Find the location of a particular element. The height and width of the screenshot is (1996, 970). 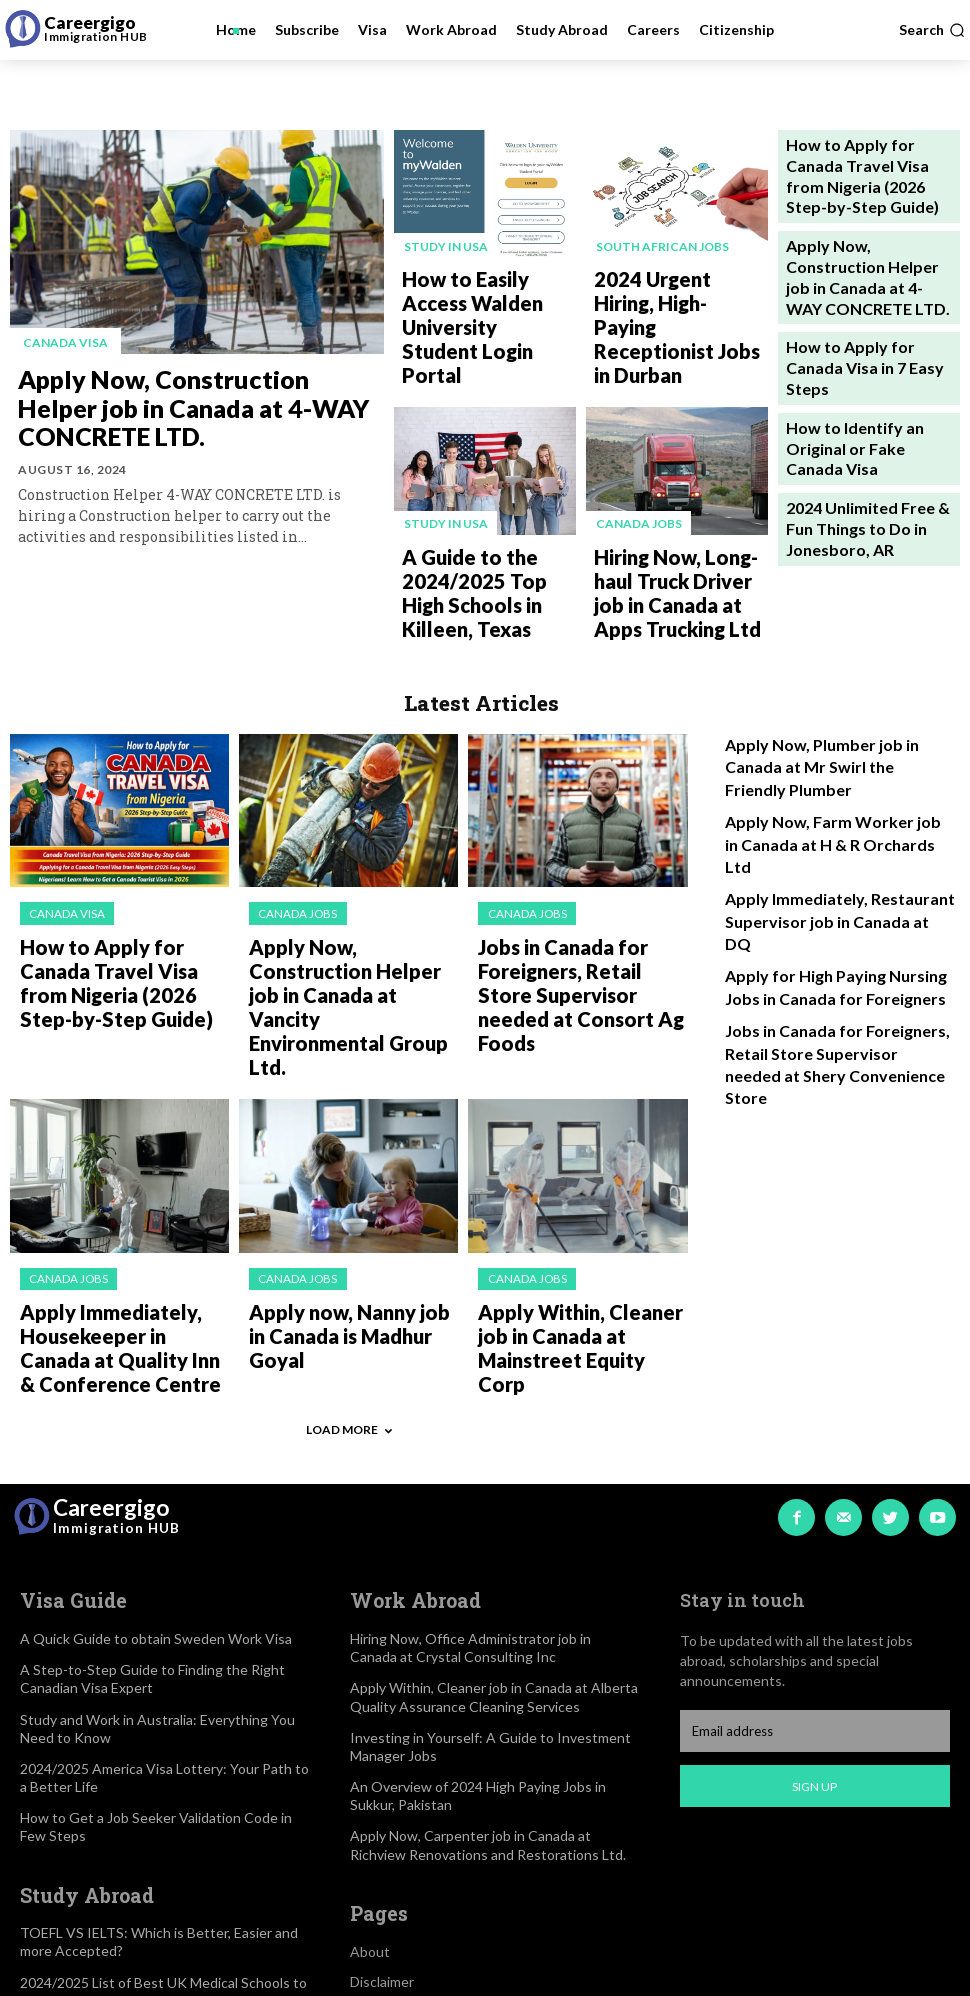

2024 Unlimited Free & Fun Things to Do in Jonesboro, AR is located at coordinates (861, 399).